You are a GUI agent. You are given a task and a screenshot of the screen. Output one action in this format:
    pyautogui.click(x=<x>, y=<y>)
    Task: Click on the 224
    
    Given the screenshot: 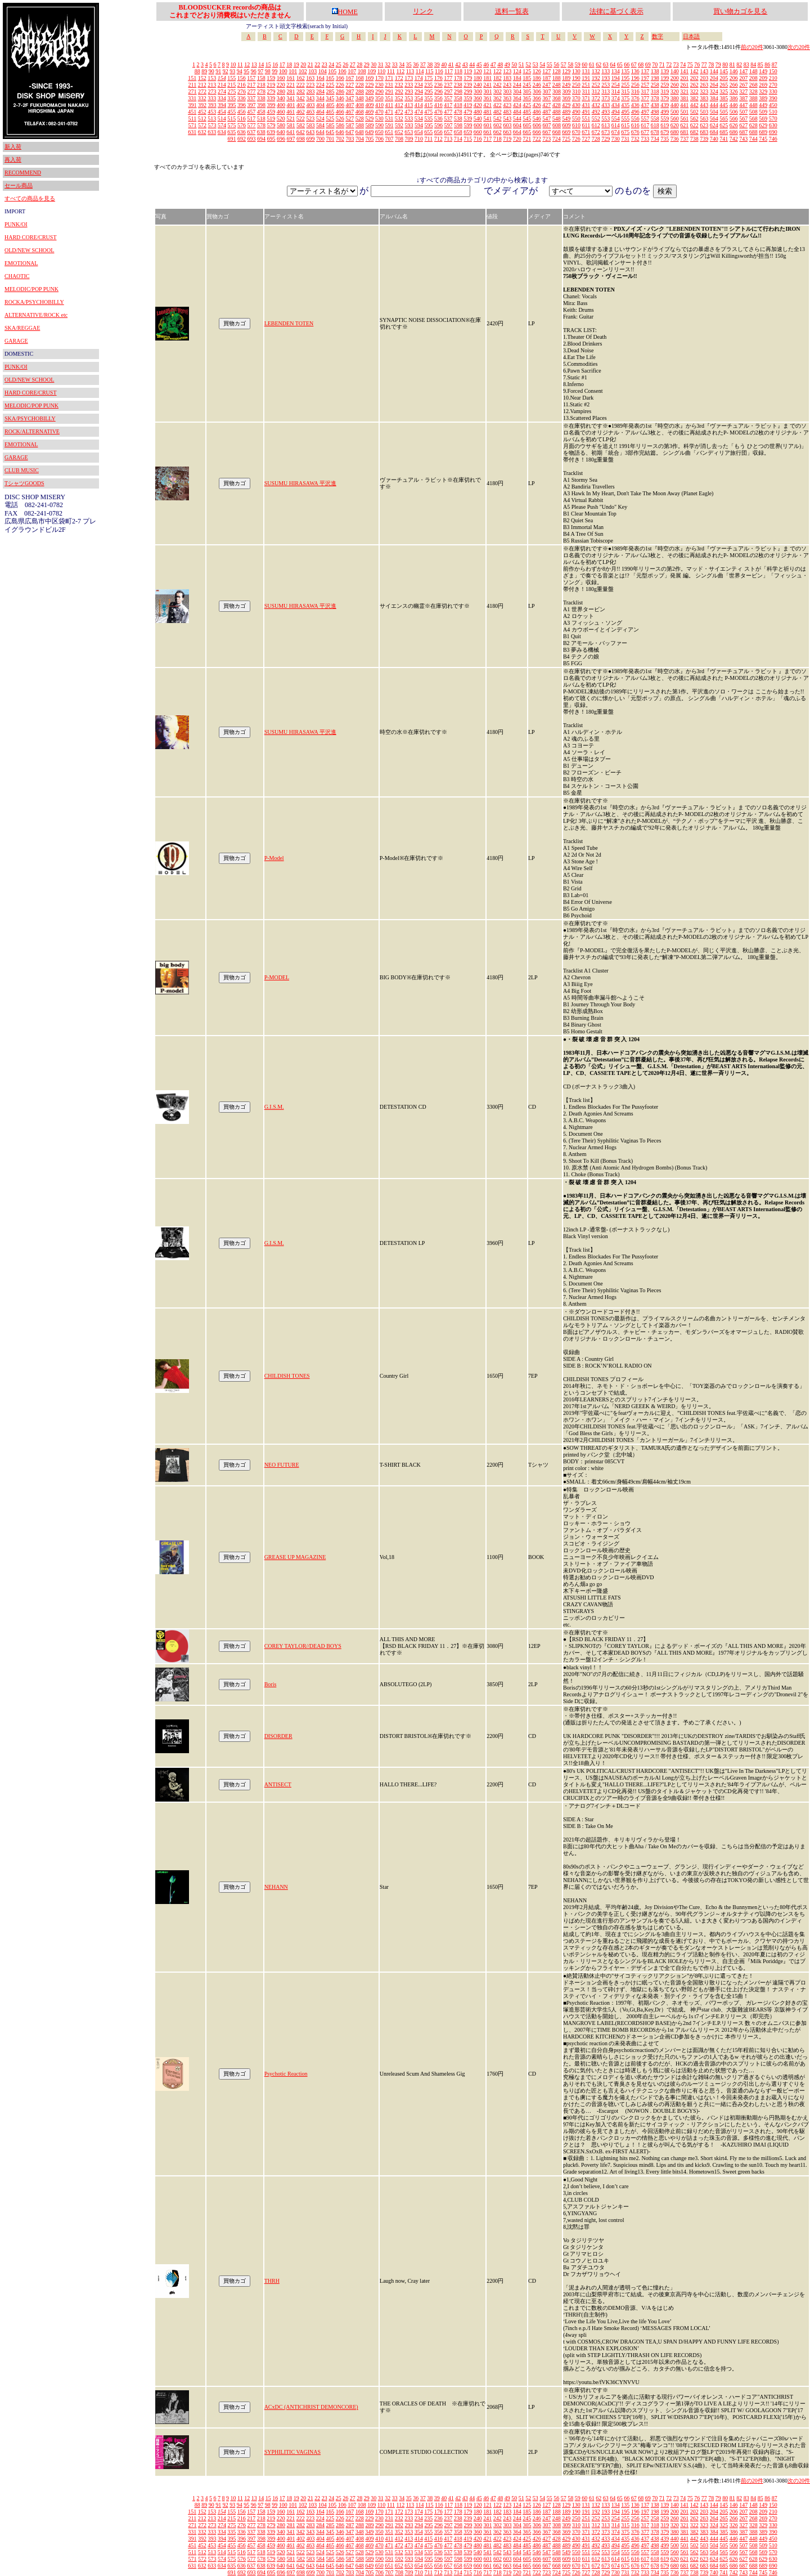 What is the action you would take?
    pyautogui.click(x=320, y=85)
    